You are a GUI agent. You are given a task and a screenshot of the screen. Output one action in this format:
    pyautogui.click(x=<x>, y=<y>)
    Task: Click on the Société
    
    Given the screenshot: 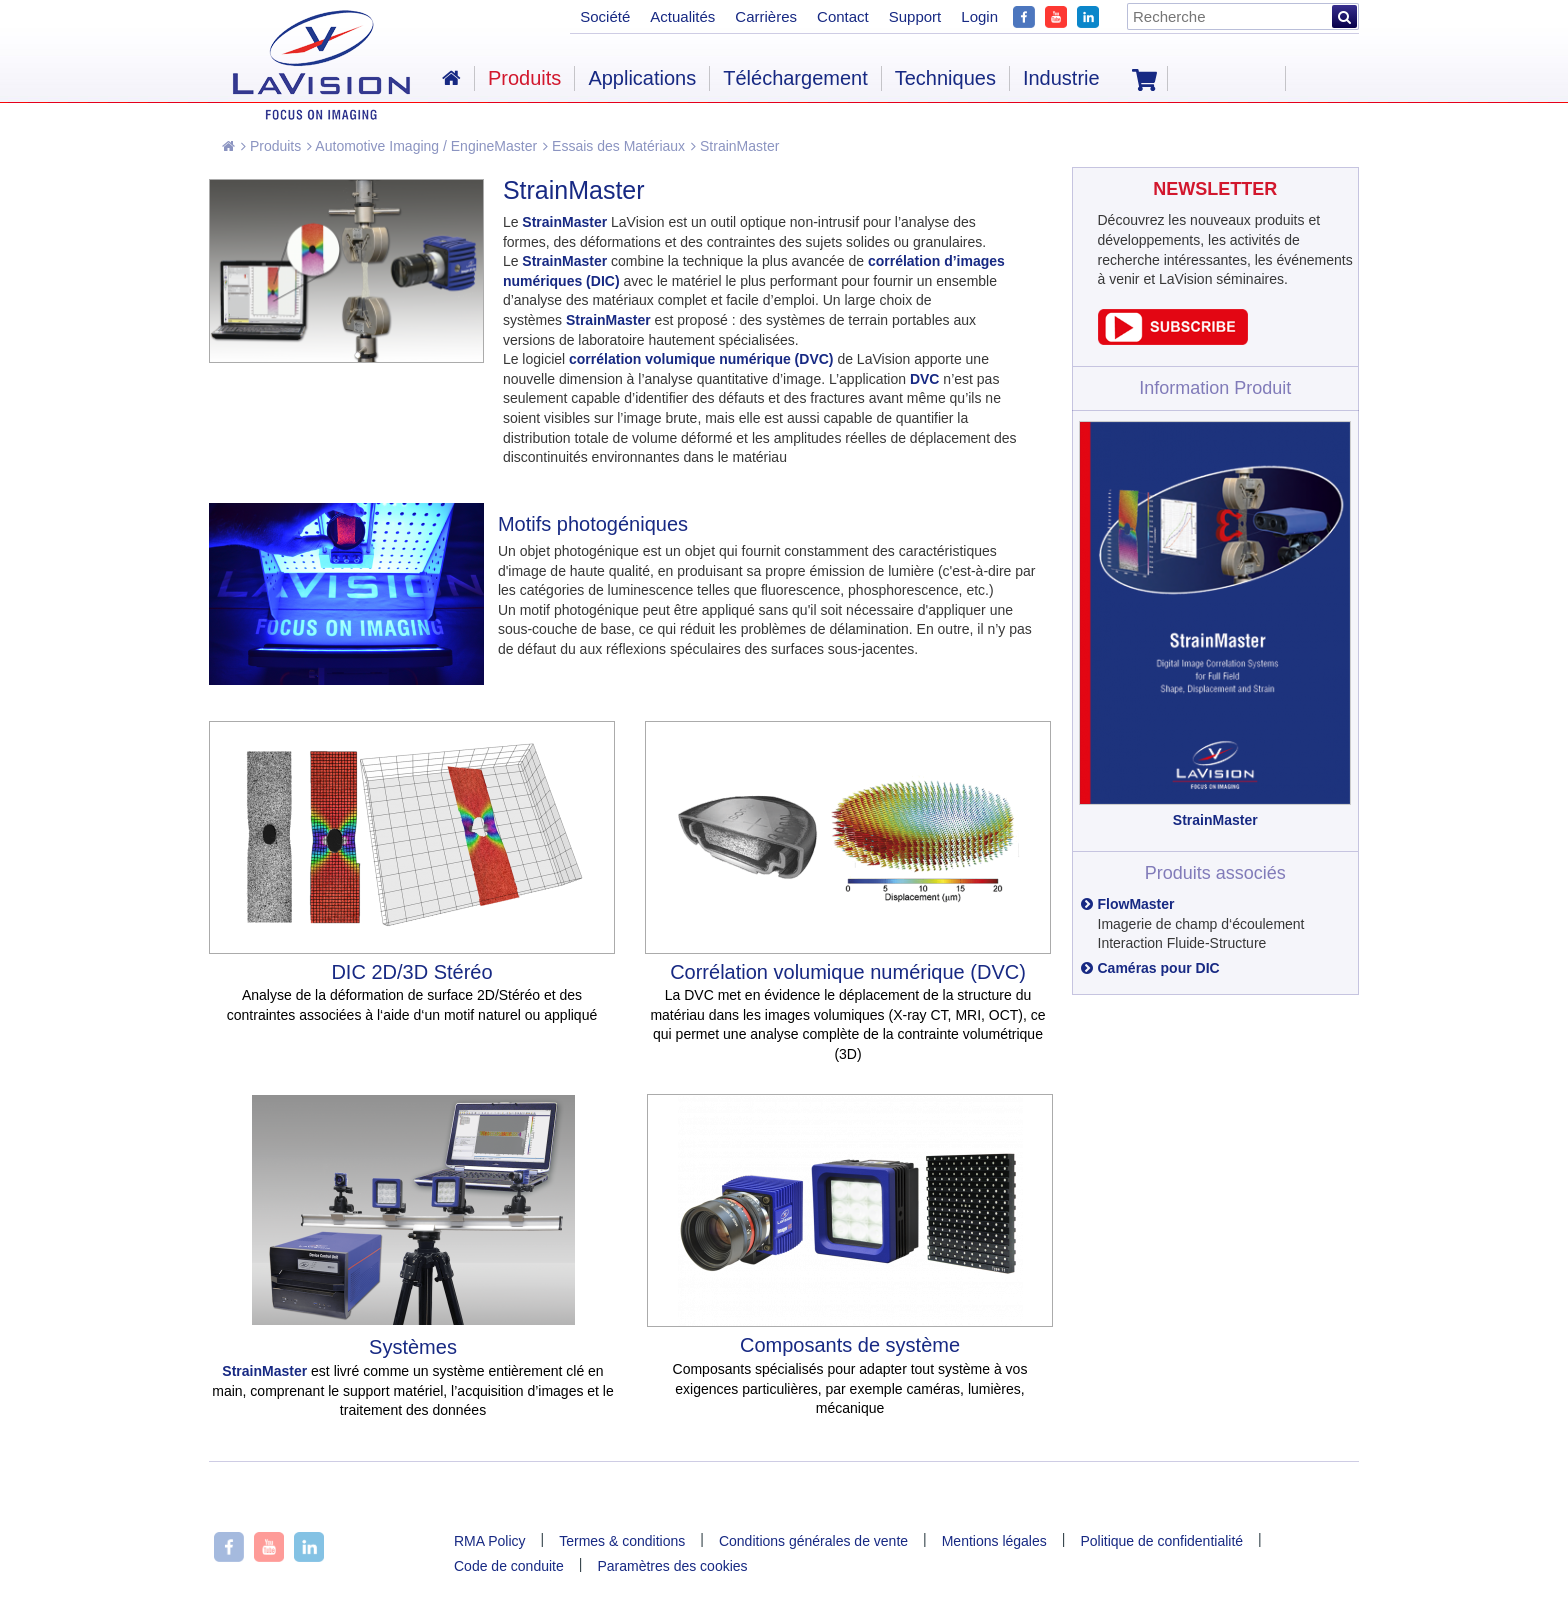 What is the action you would take?
    pyautogui.click(x=605, y=16)
    